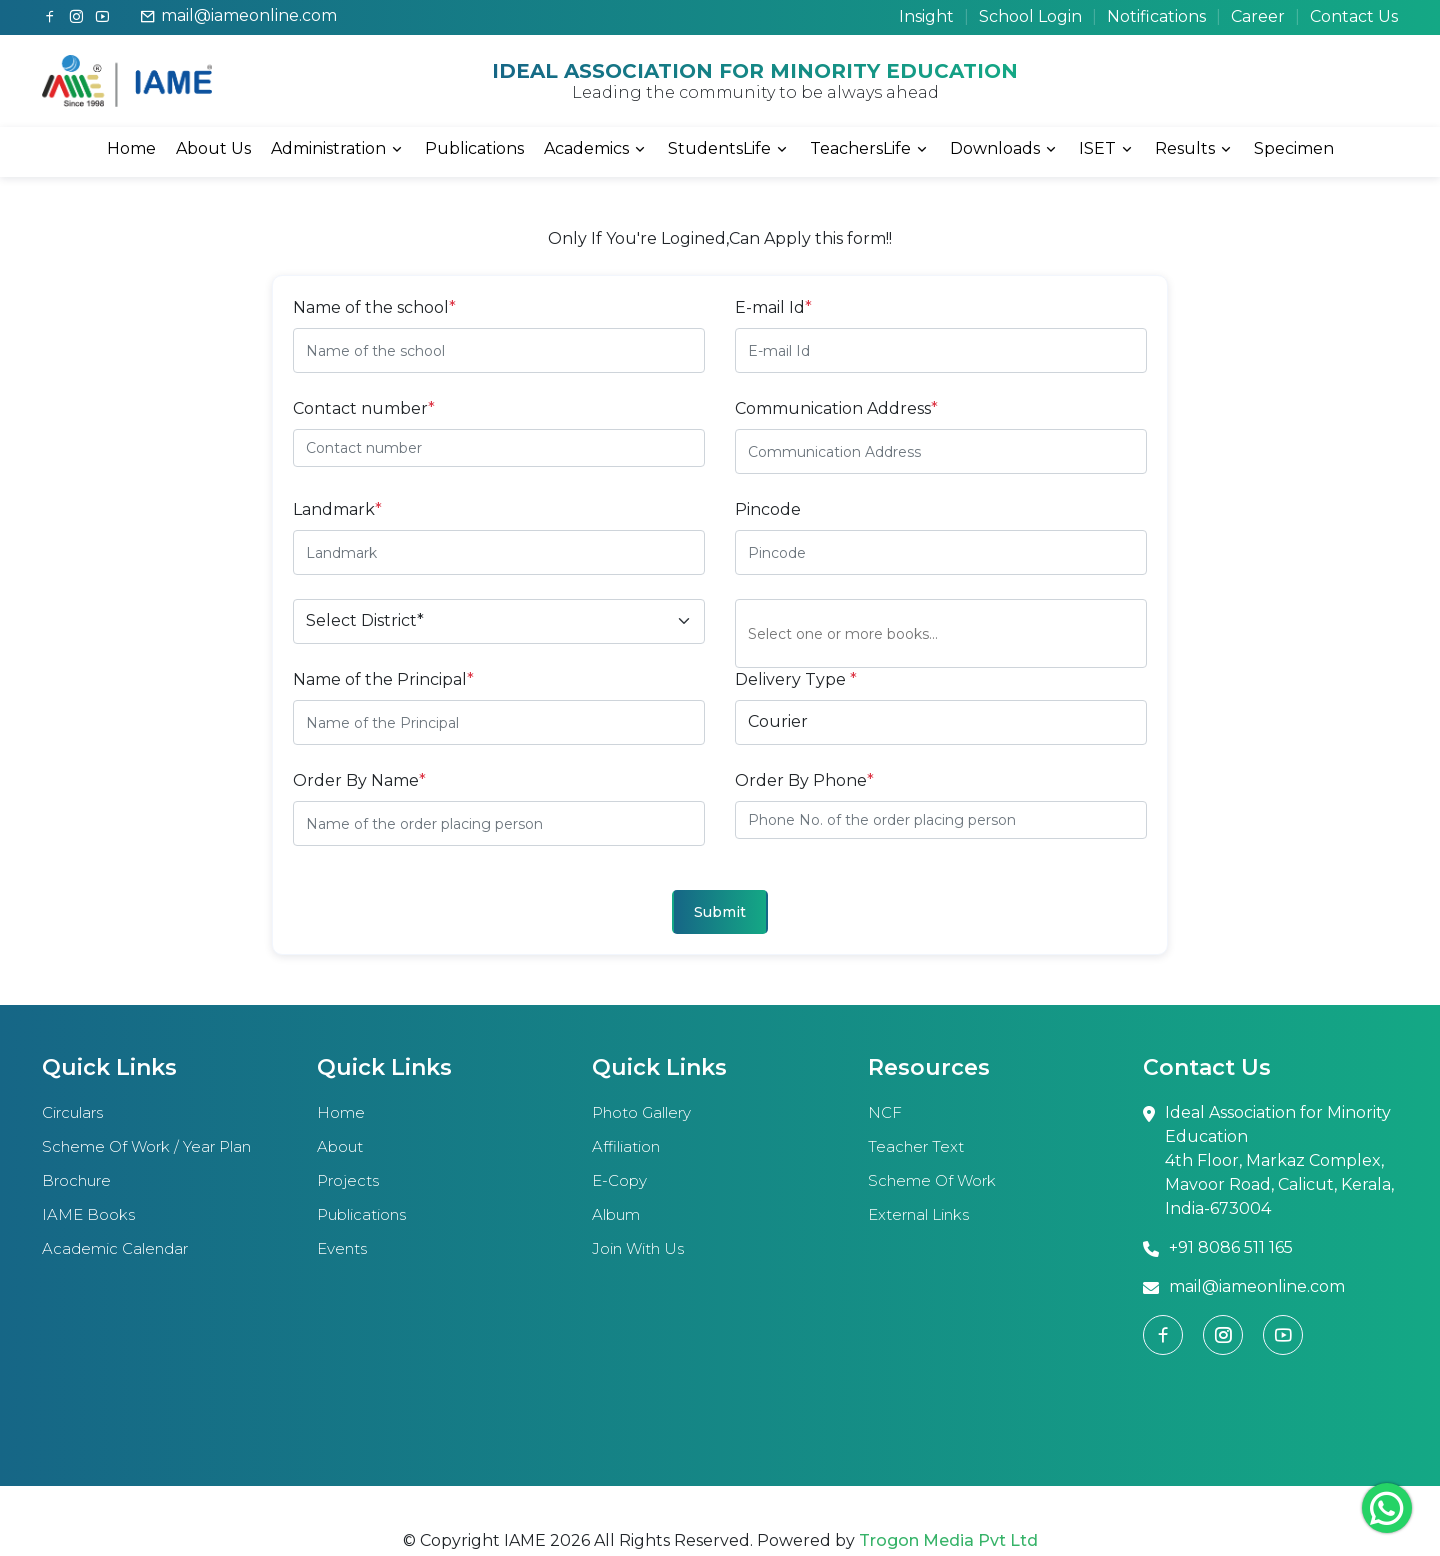  I want to click on Affiliation, so click(626, 1146).